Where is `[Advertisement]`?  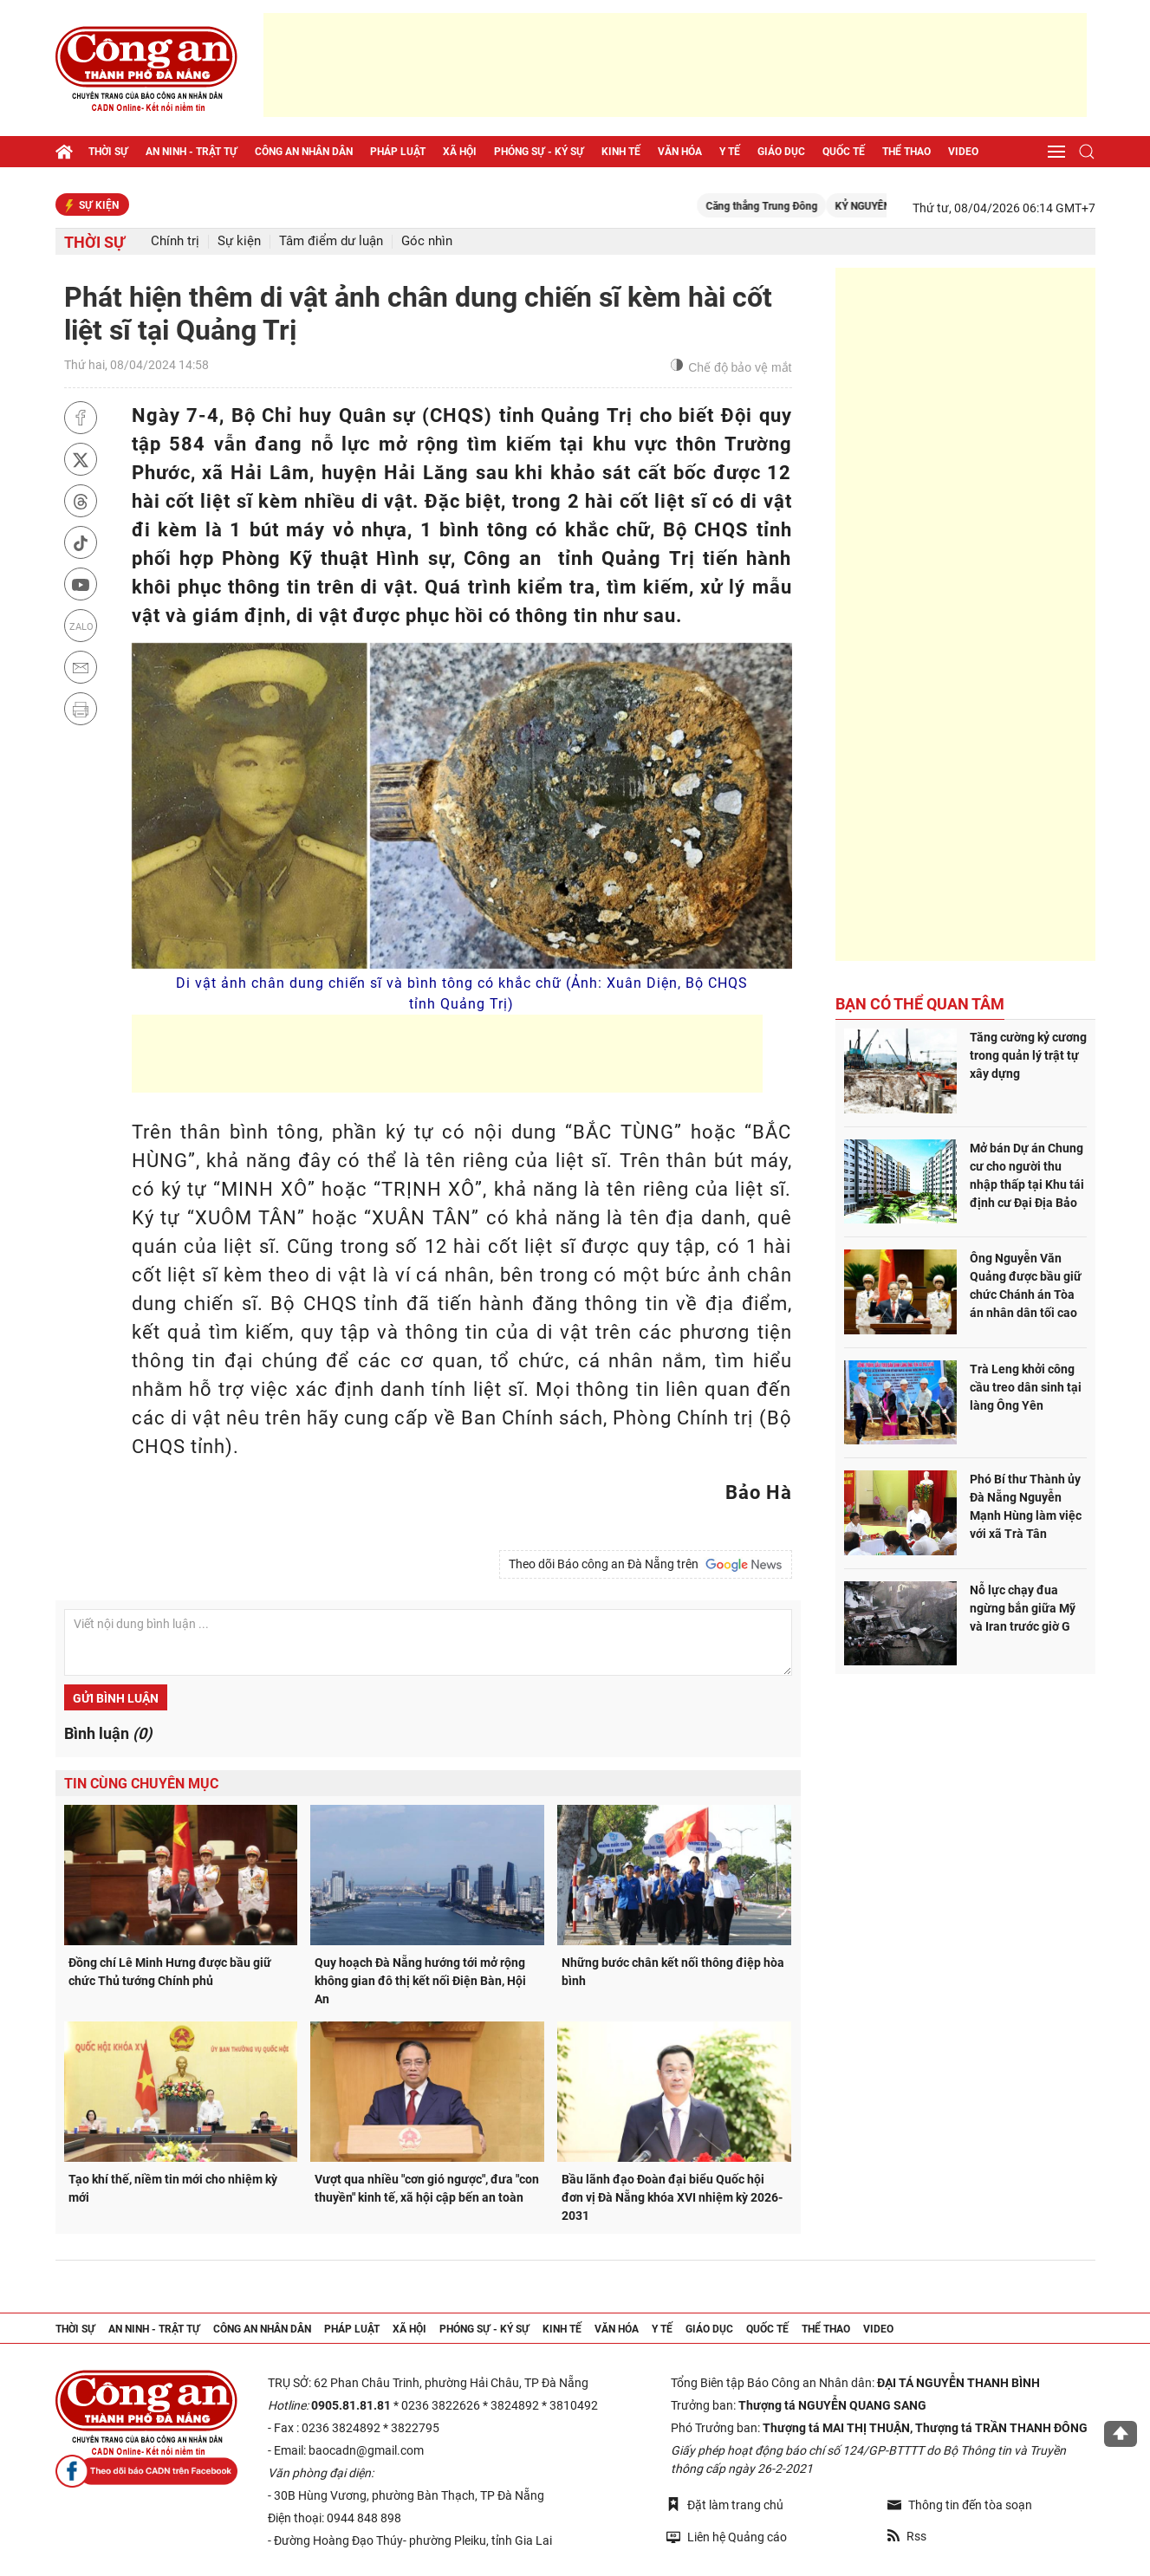 [Advertisement] is located at coordinates (675, 65).